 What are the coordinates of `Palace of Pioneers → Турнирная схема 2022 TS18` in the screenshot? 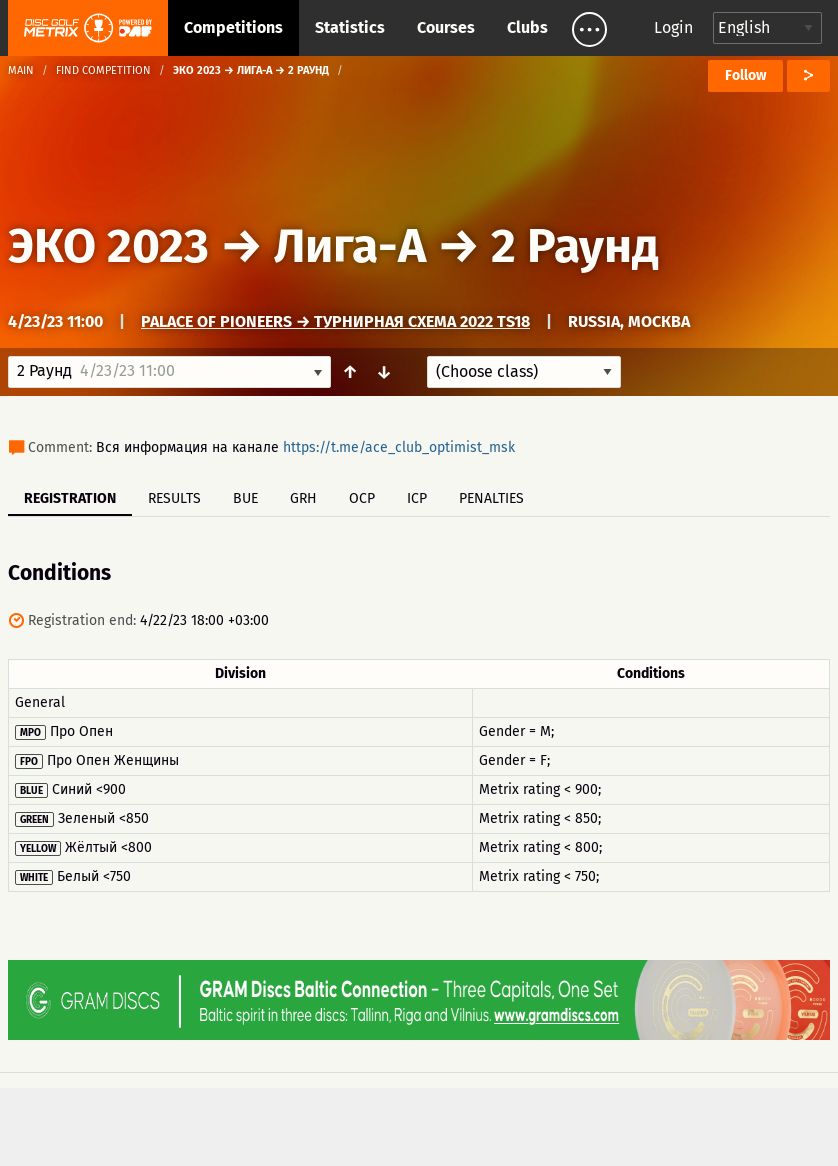 It's located at (335, 321).